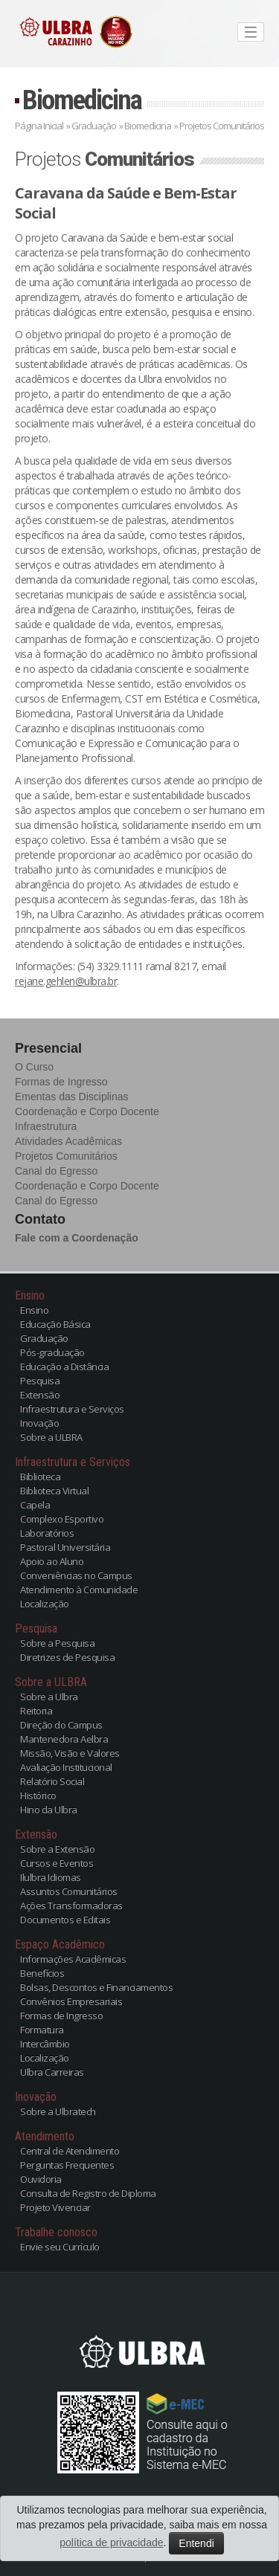  Describe the element at coordinates (54, 1490) in the screenshot. I see `Biblioteca Virtual` at that location.